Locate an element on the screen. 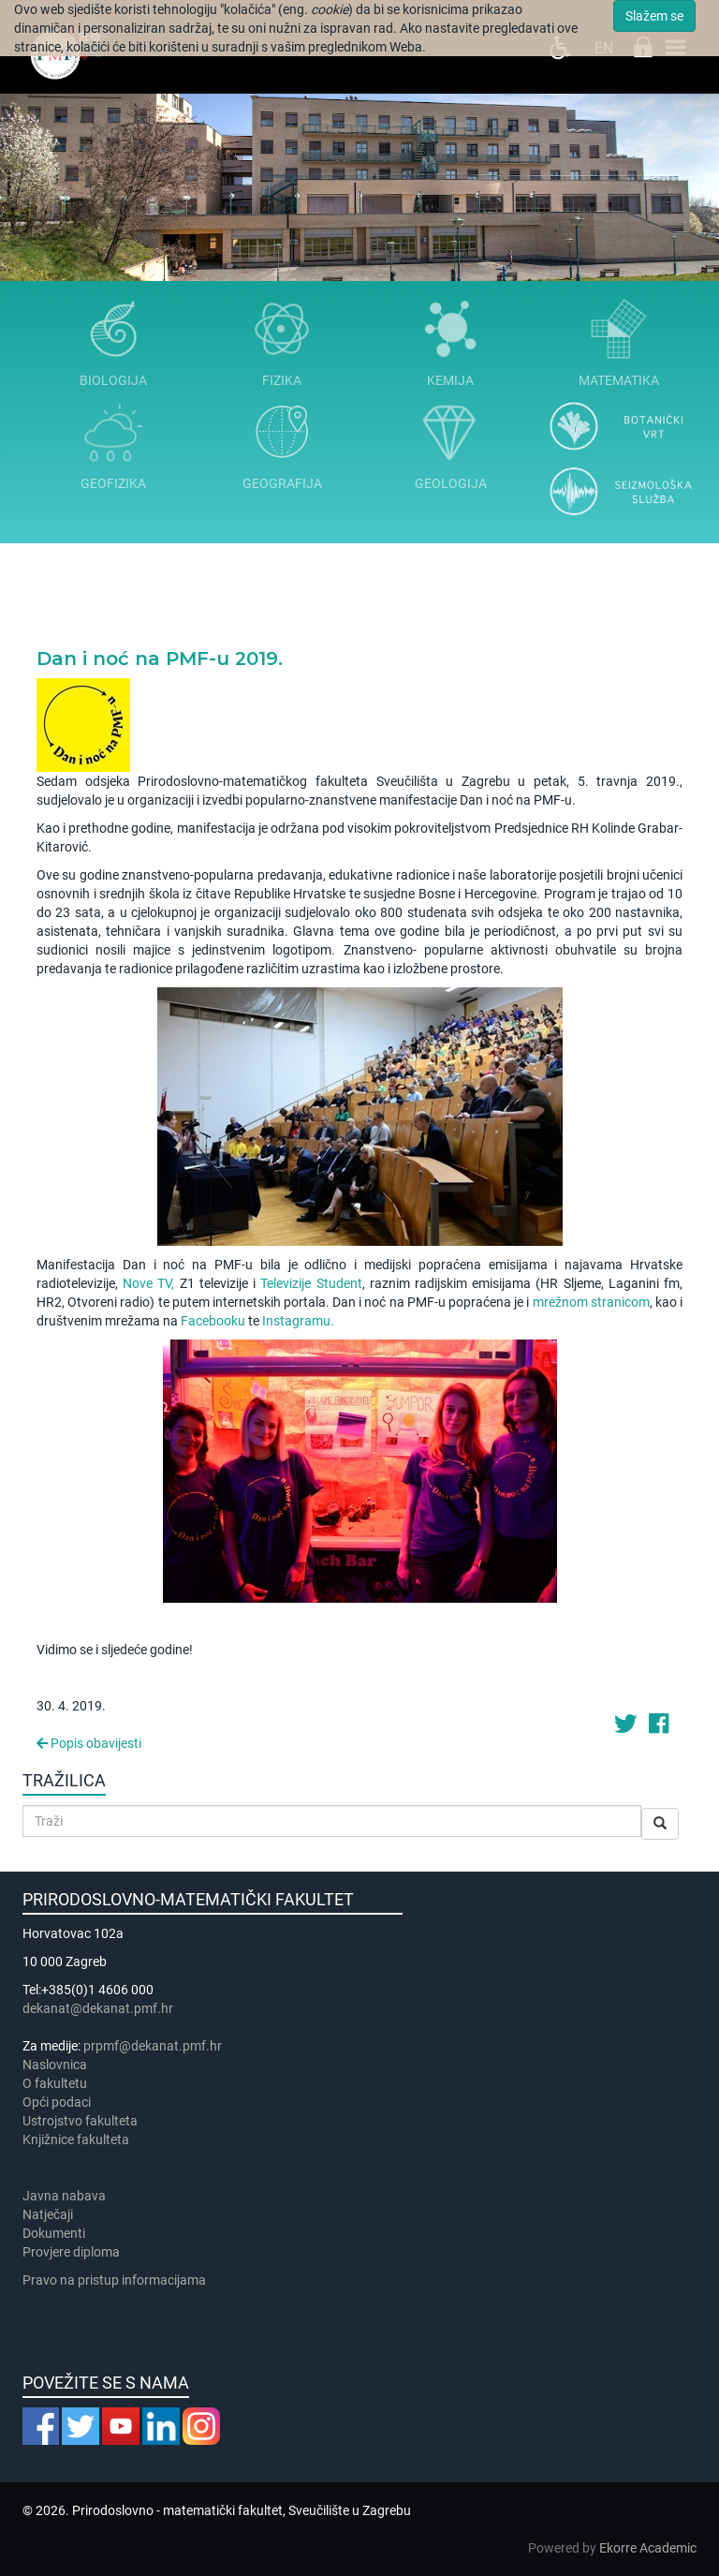 The image size is (719, 2576). Instagramu. is located at coordinates (298, 1320).